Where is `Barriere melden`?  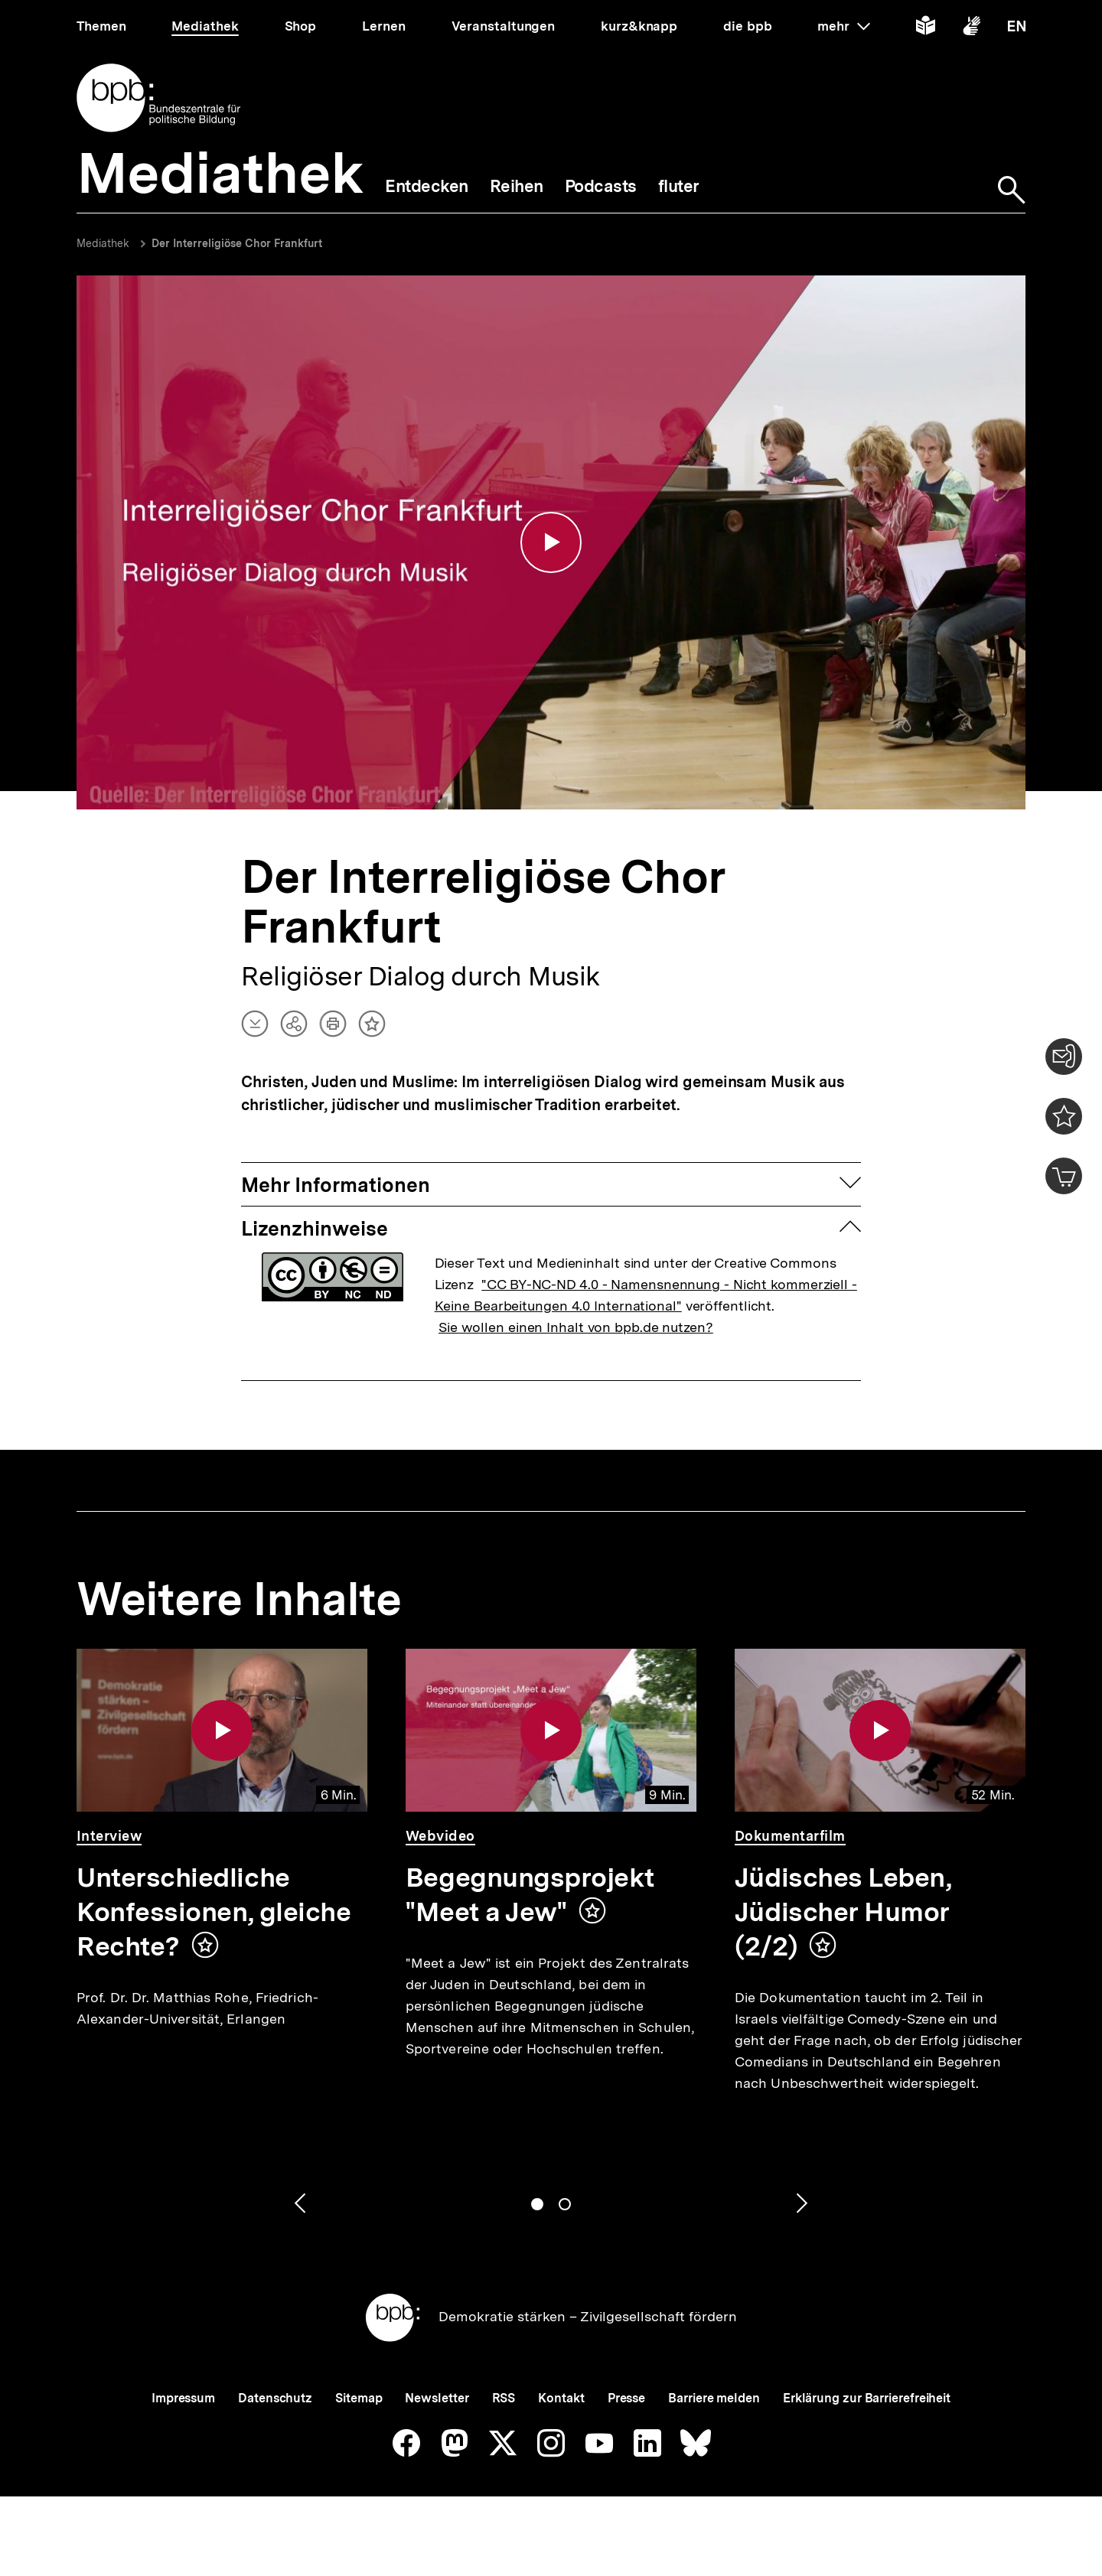
Barriere melden is located at coordinates (714, 2398).